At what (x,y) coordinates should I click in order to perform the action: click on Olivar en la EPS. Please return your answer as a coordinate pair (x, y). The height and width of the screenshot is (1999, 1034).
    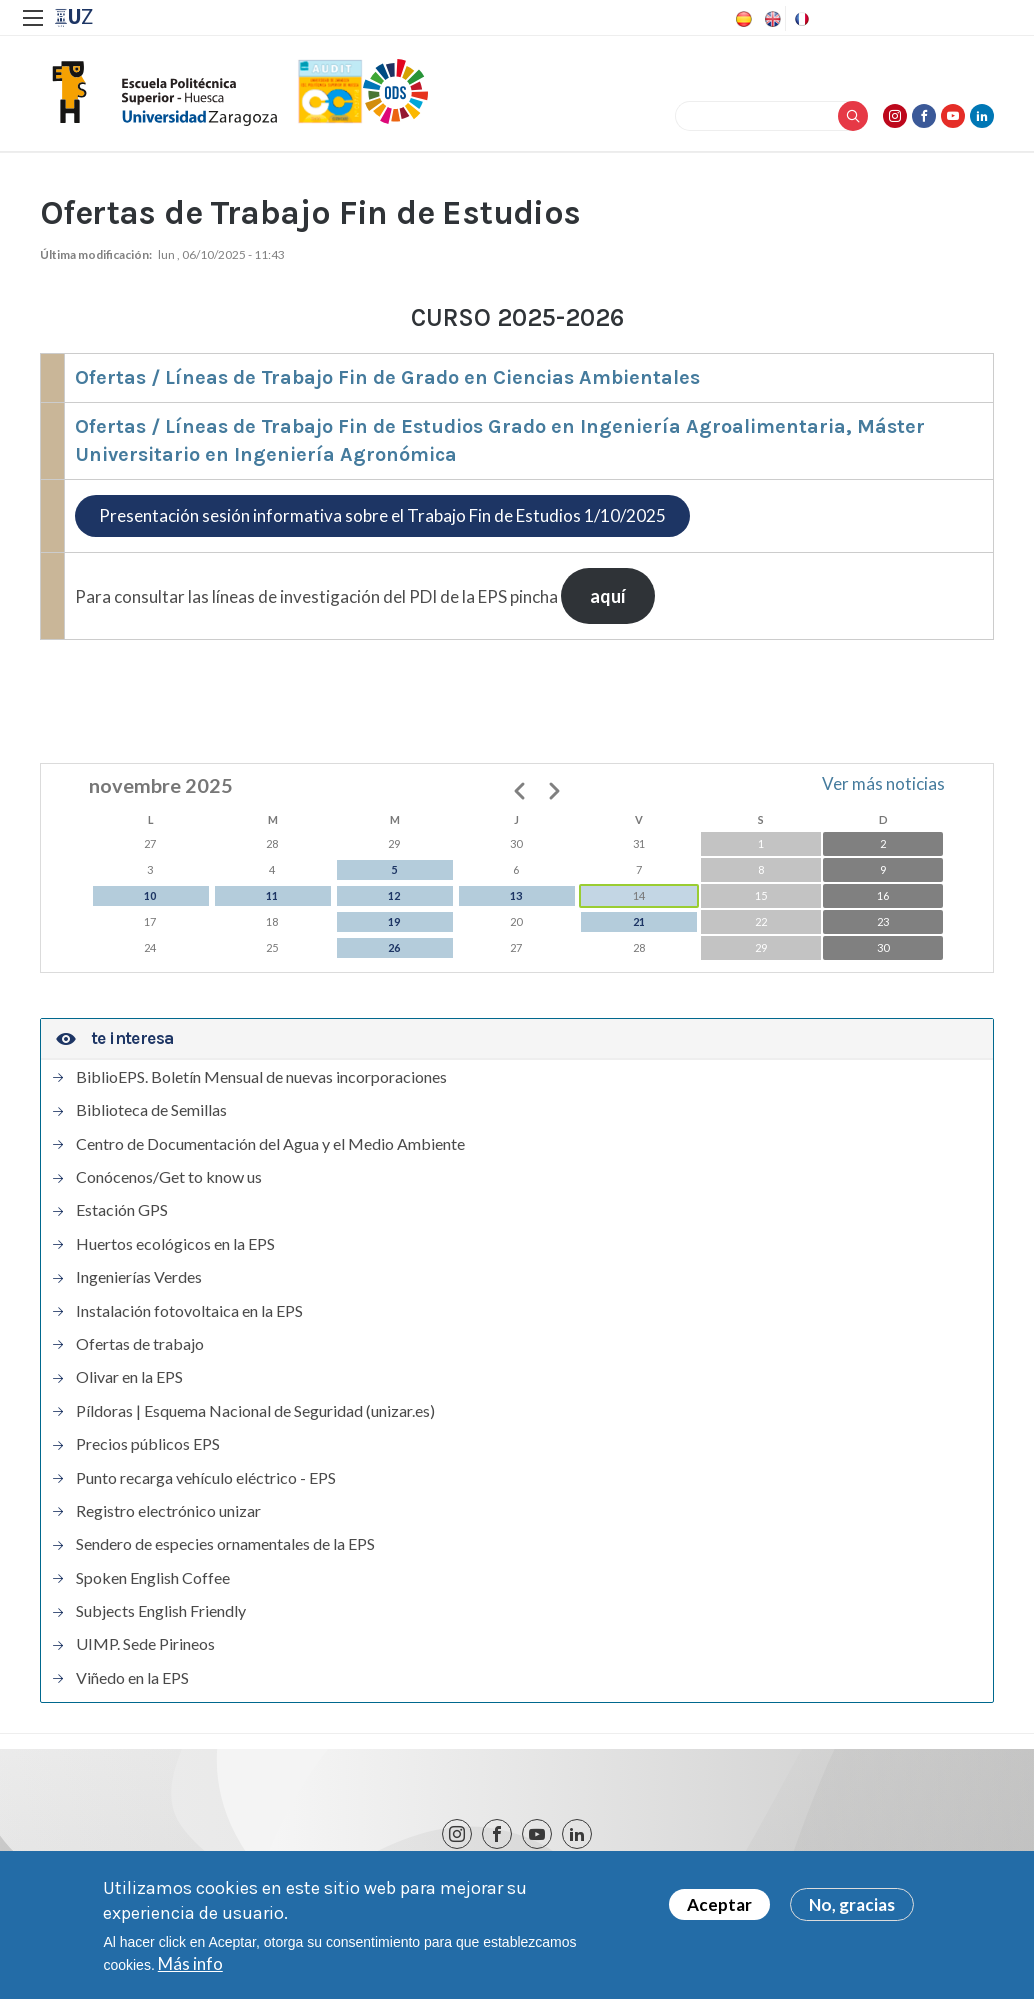
    Looking at the image, I should click on (129, 1377).